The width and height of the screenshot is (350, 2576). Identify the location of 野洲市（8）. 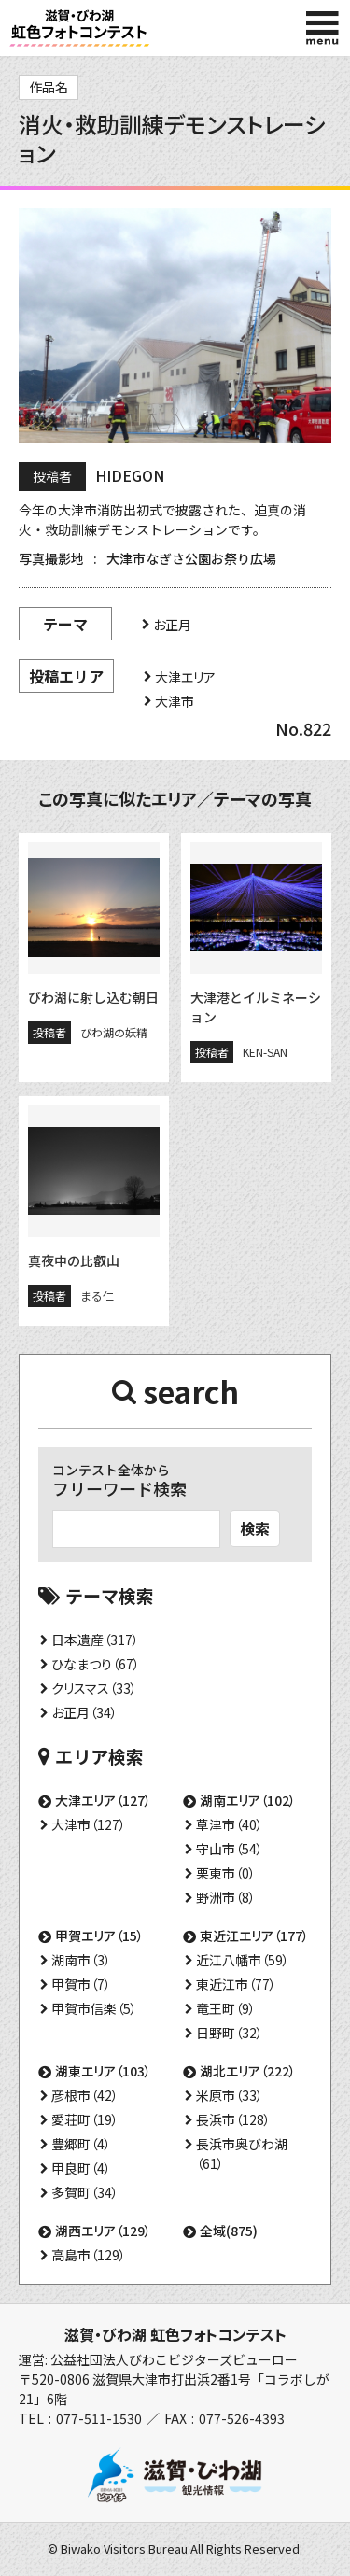
(226, 1897).